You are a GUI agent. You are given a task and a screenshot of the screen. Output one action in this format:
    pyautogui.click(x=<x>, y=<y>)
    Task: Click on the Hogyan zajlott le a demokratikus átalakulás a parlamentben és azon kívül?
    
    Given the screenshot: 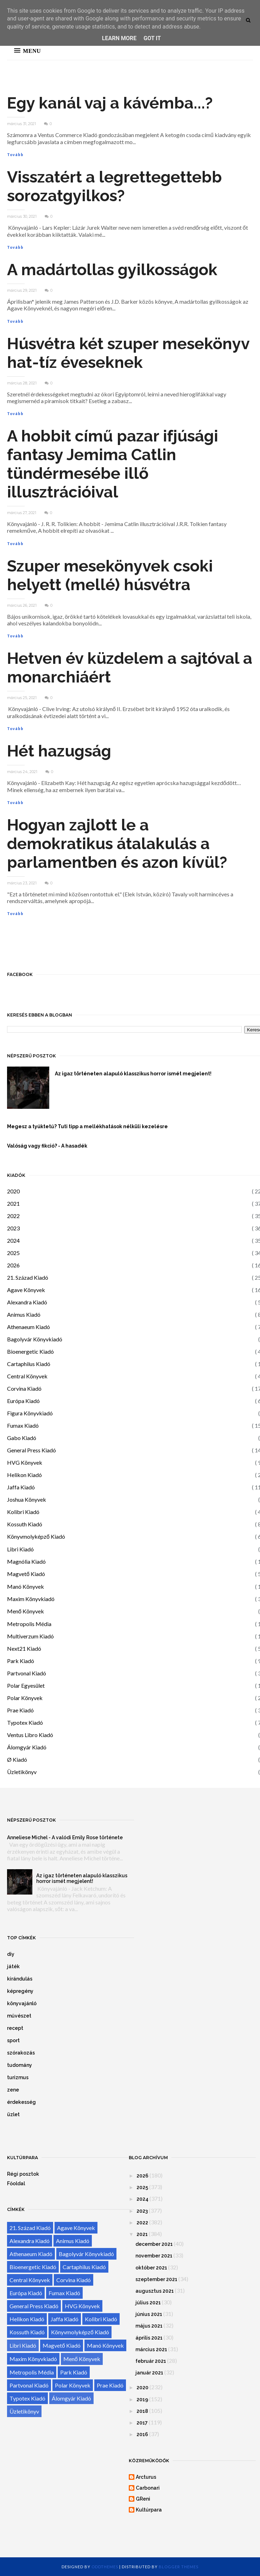 What is the action you would take?
    pyautogui.click(x=117, y=844)
    